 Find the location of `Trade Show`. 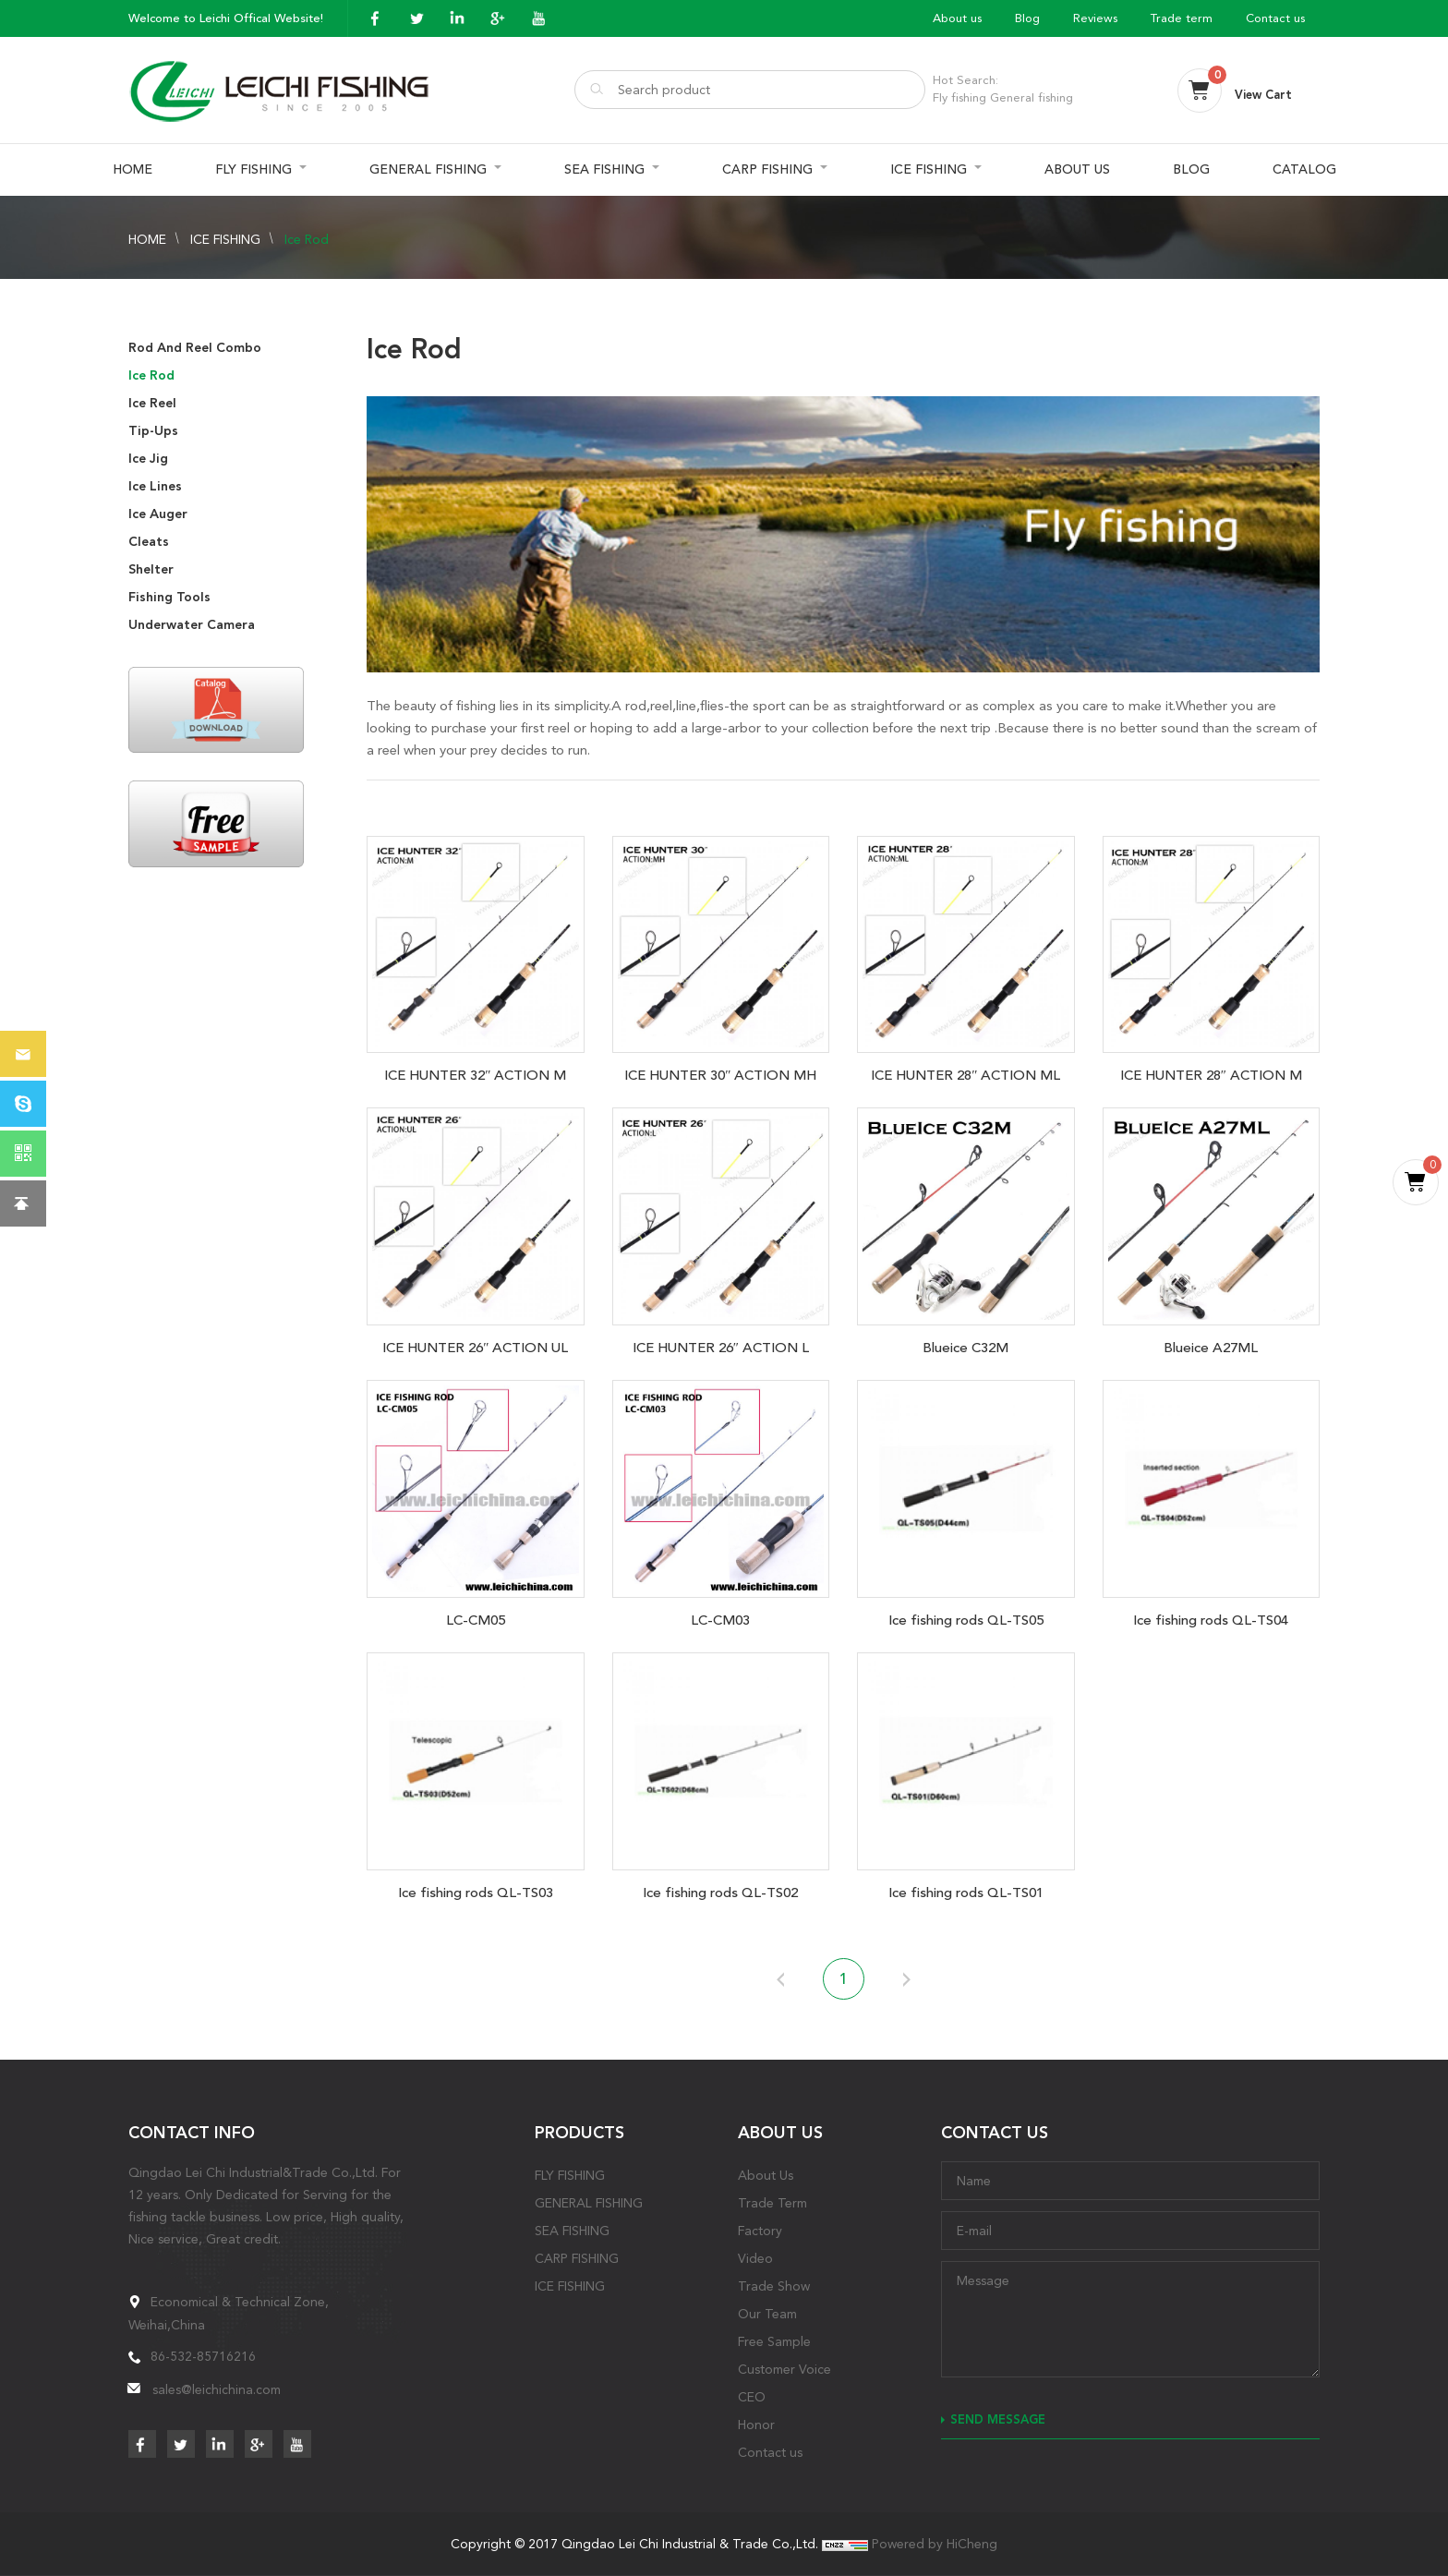

Trade Show is located at coordinates (774, 2286).